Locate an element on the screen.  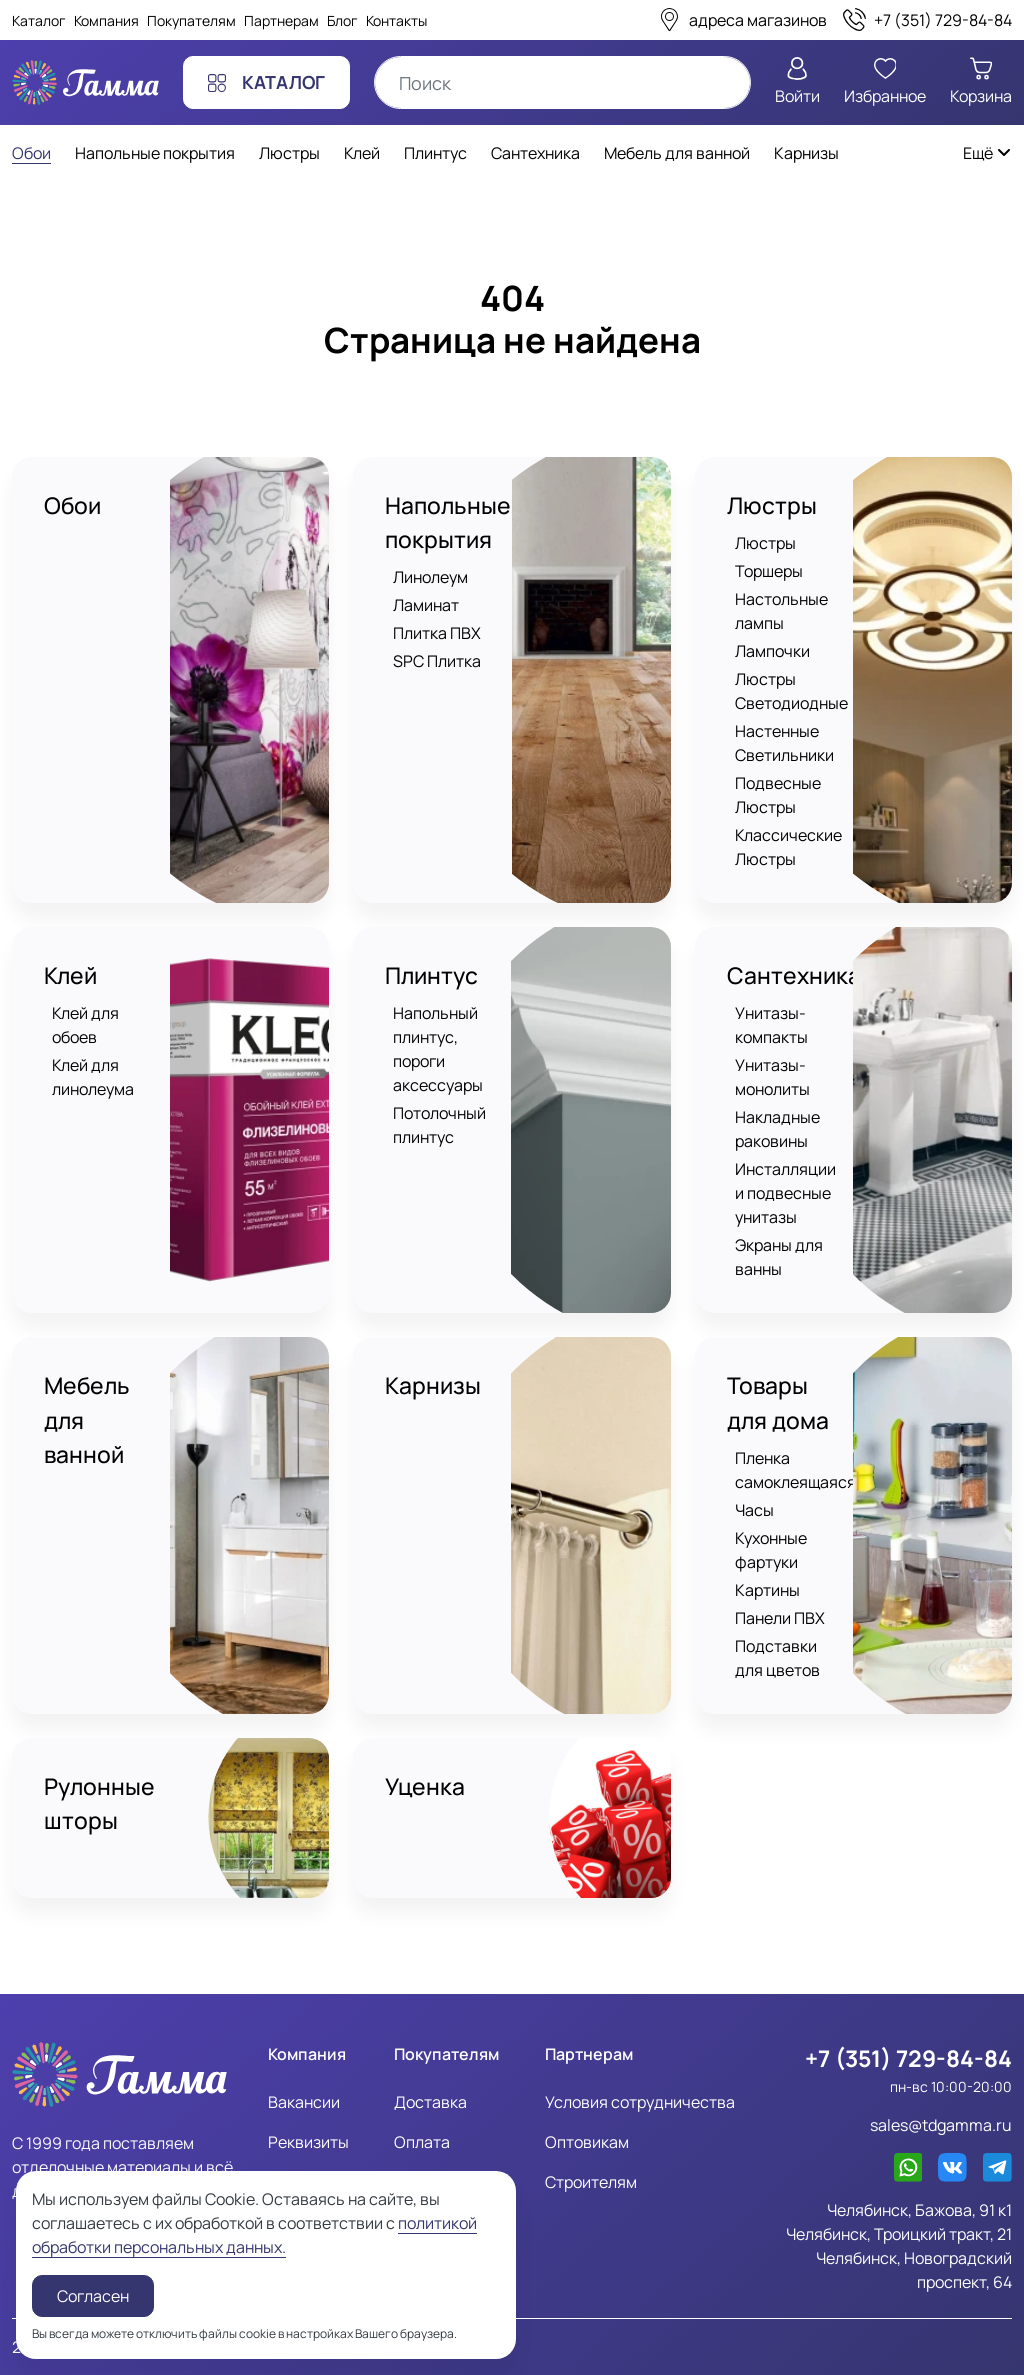
Вакансии is located at coordinates (304, 2101).